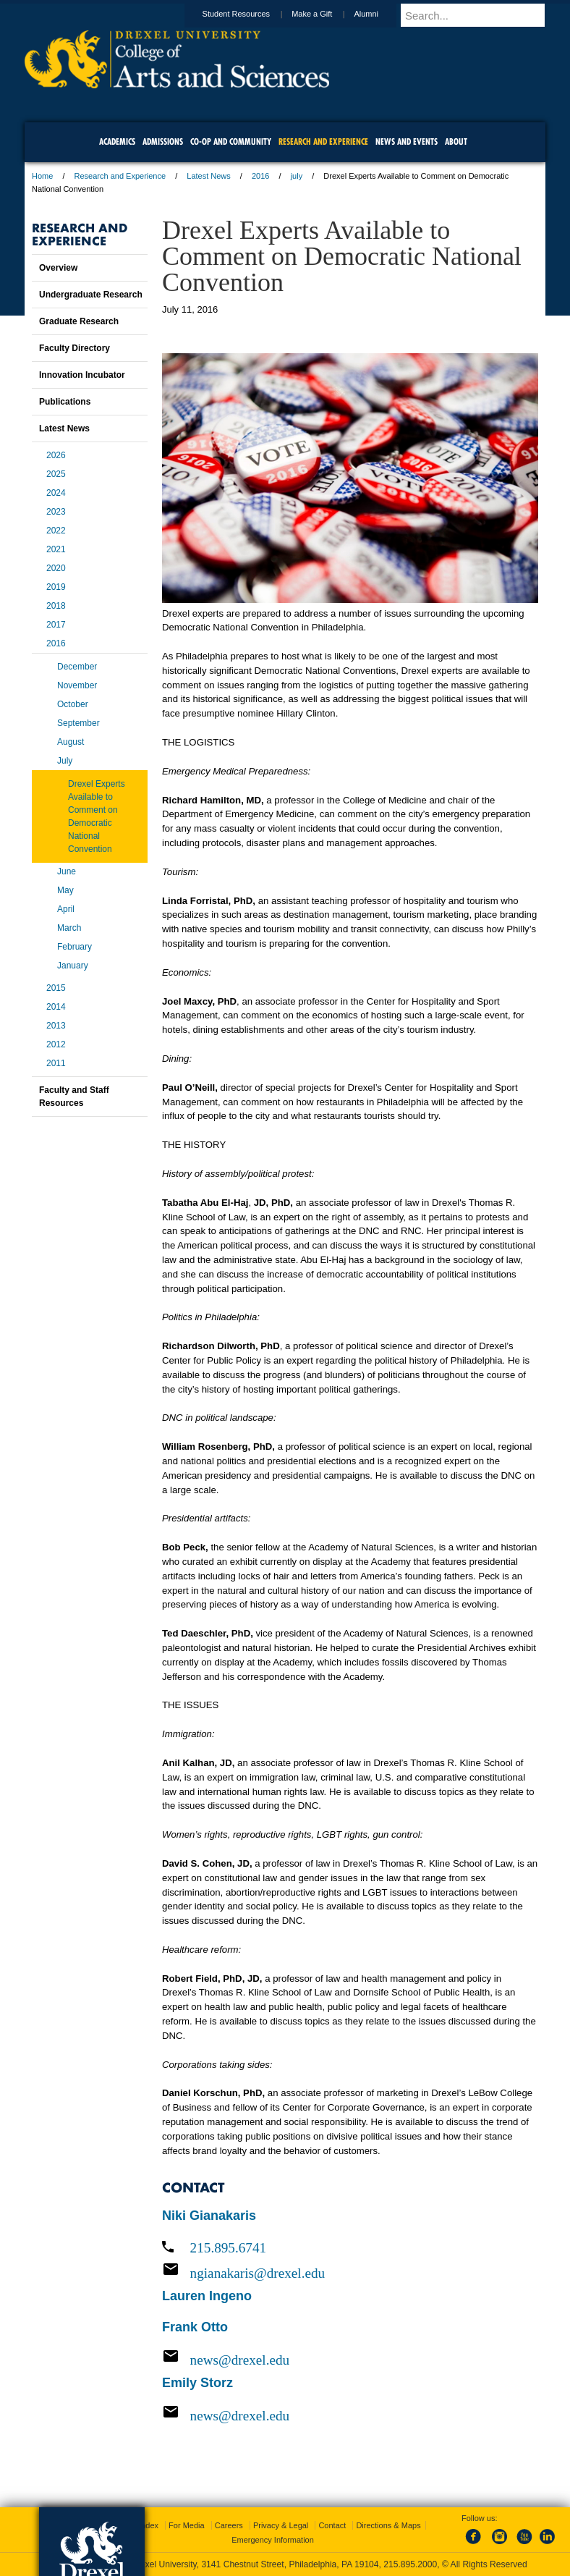 The height and width of the screenshot is (2576, 570). Describe the element at coordinates (56, 1026) in the screenshot. I see `2013` at that location.